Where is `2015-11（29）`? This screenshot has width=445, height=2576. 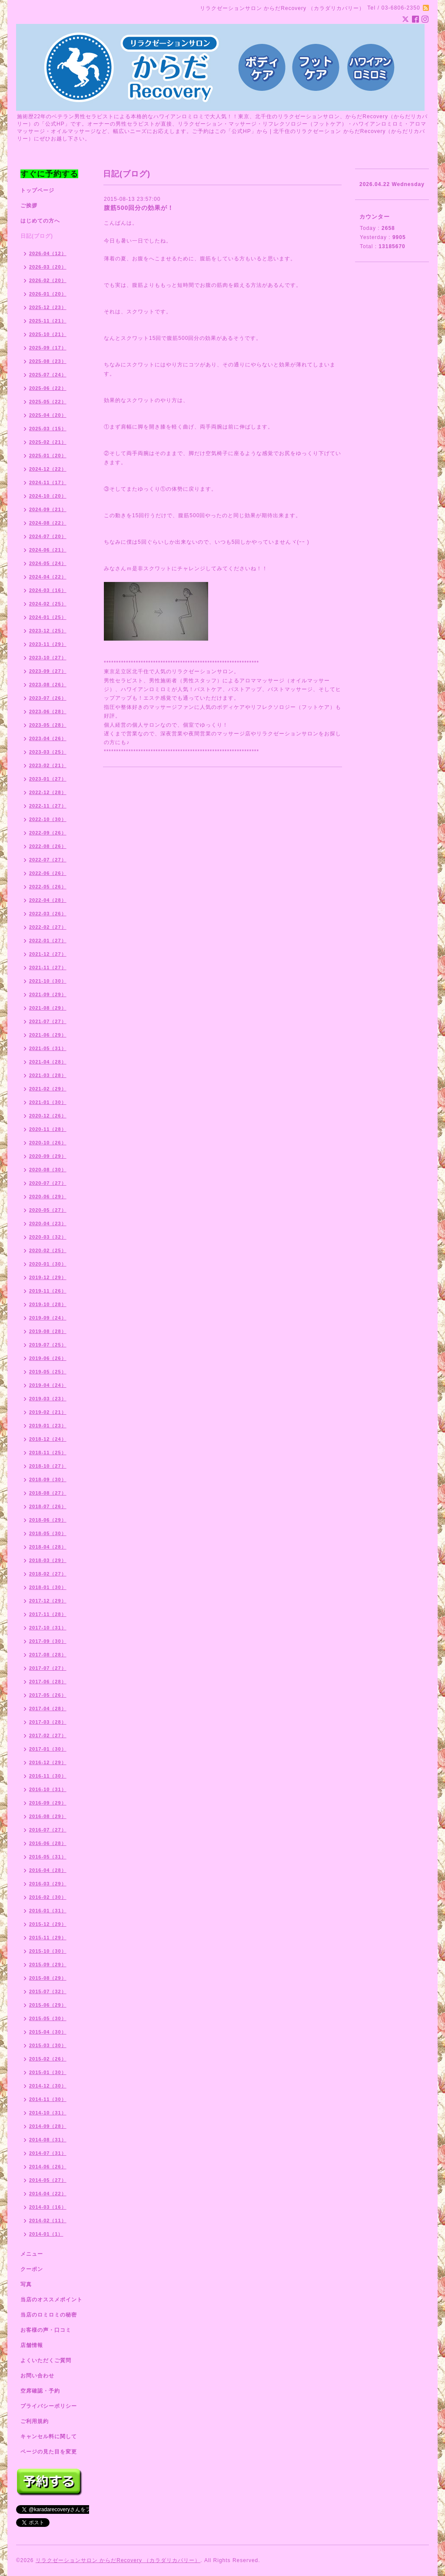 2015-11（29） is located at coordinates (47, 1937).